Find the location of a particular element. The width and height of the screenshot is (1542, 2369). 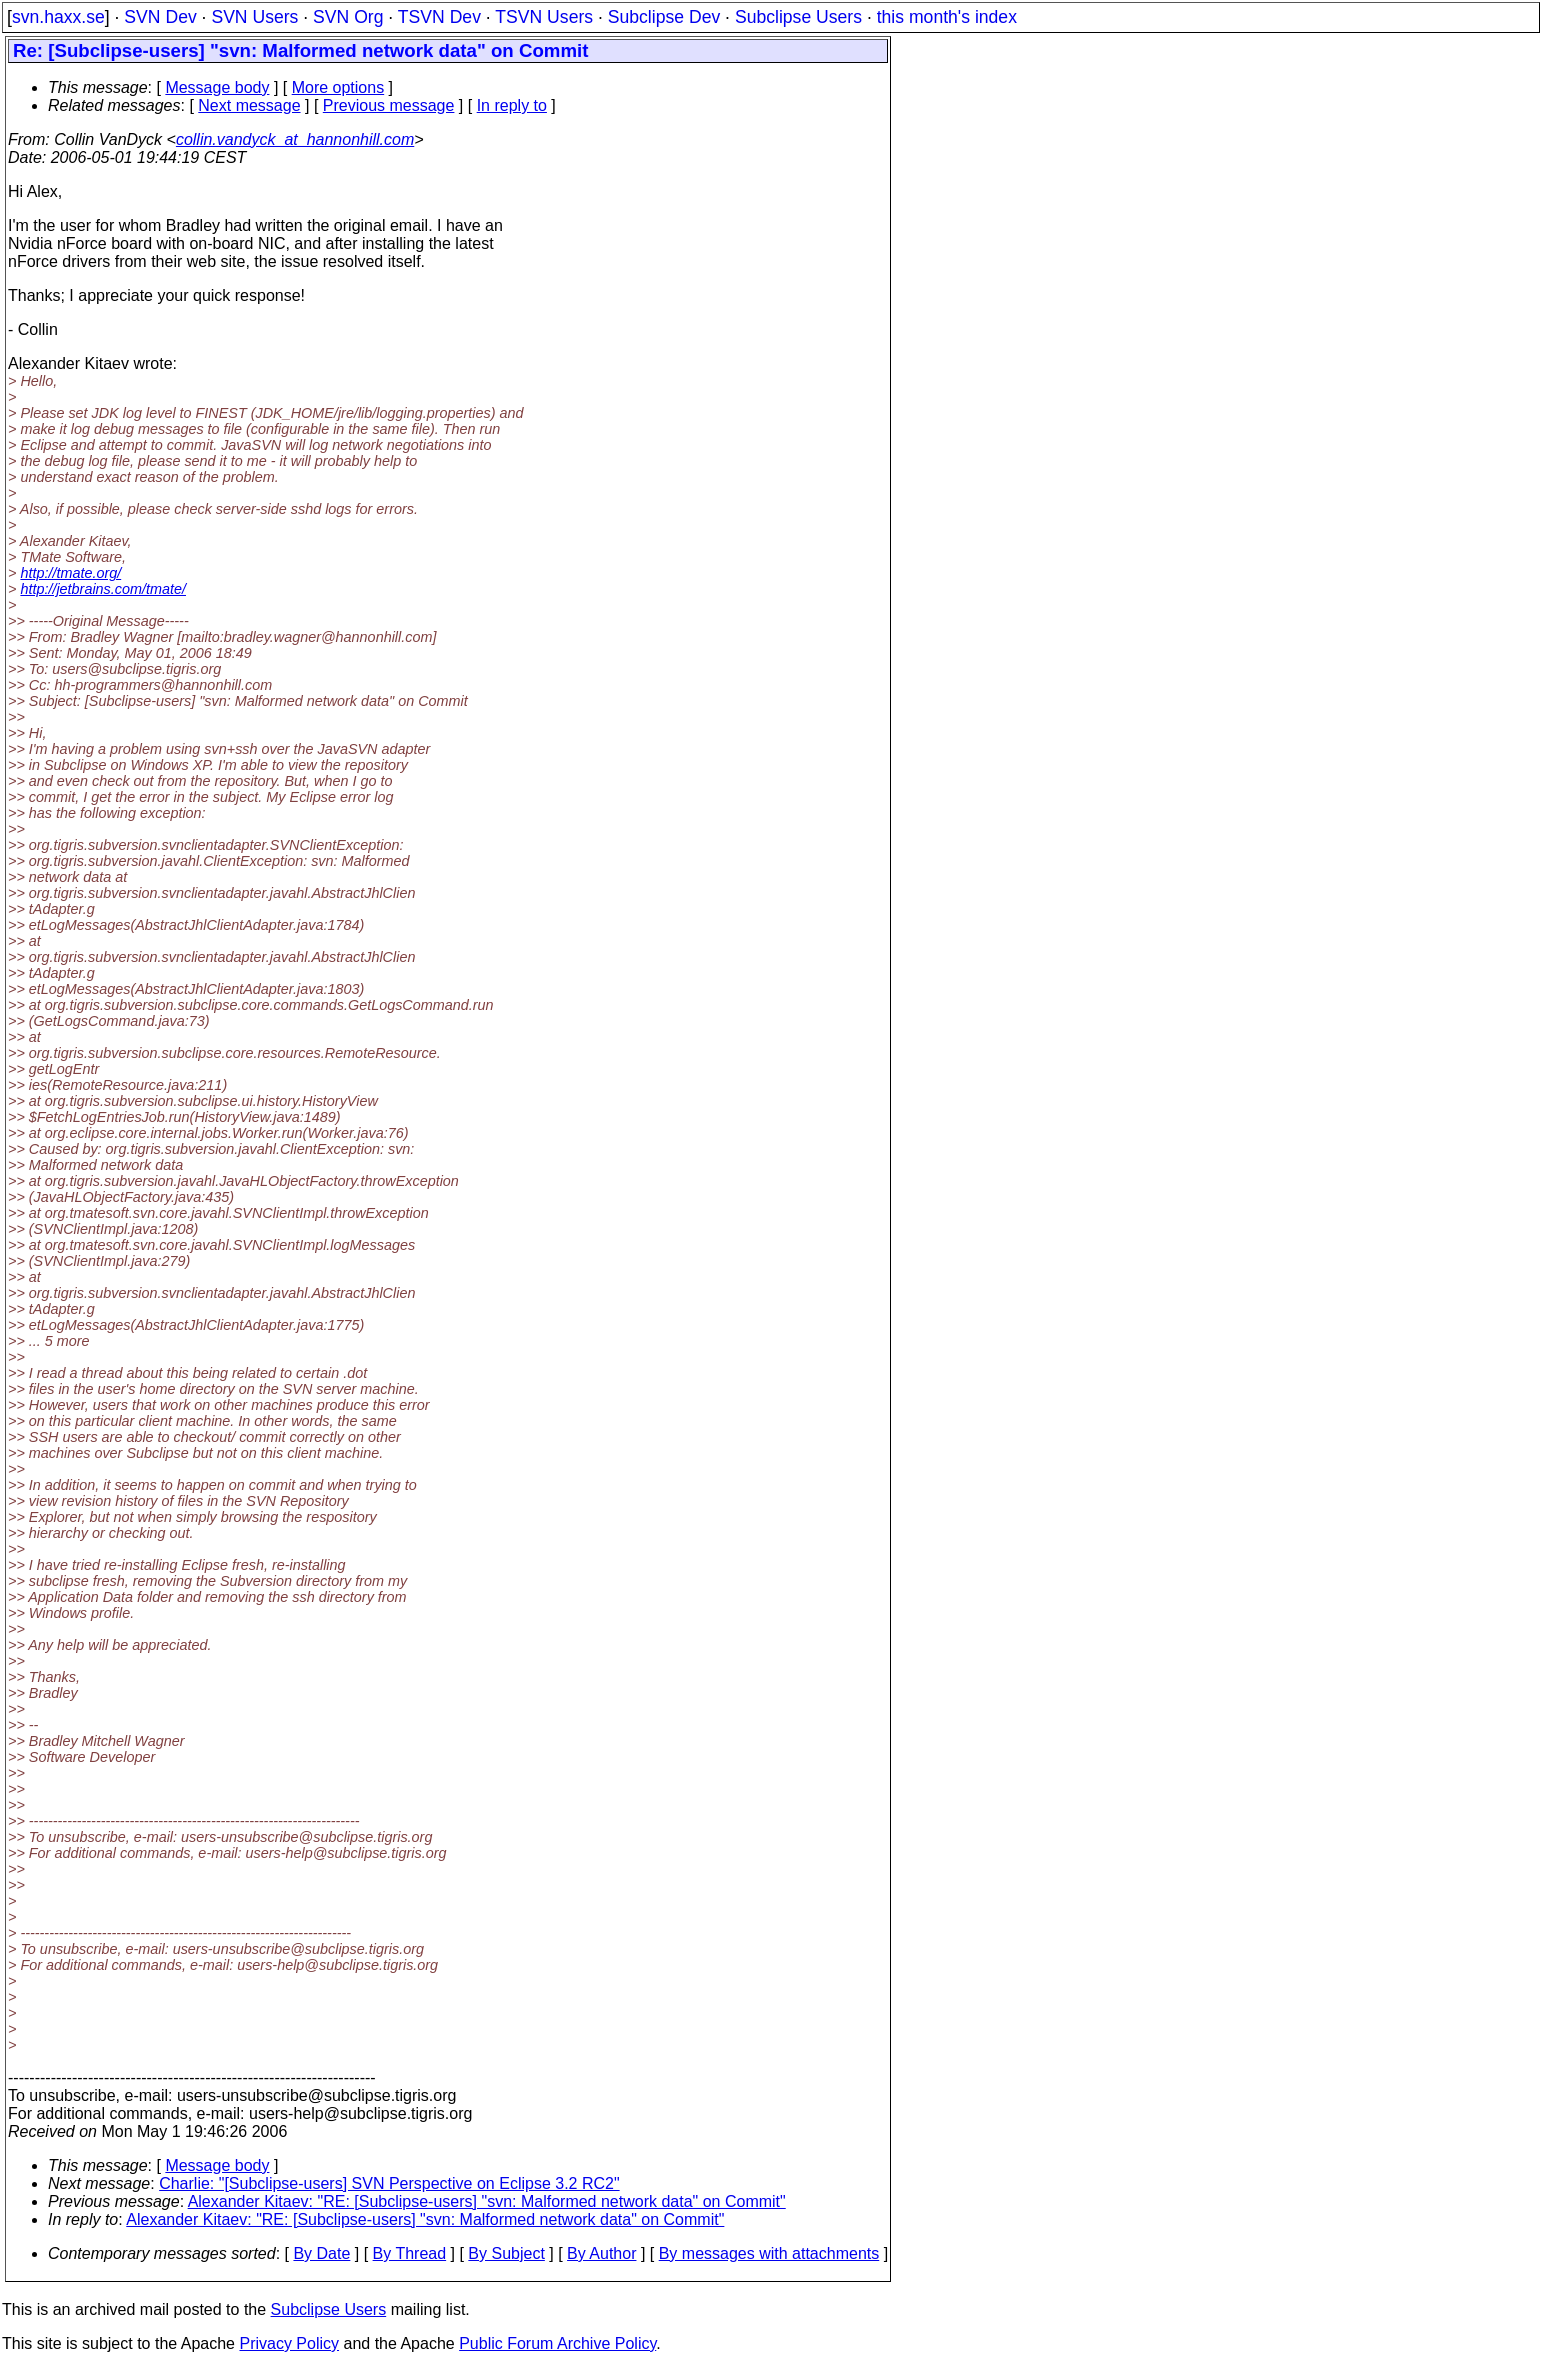

In reply to is located at coordinates (512, 105).